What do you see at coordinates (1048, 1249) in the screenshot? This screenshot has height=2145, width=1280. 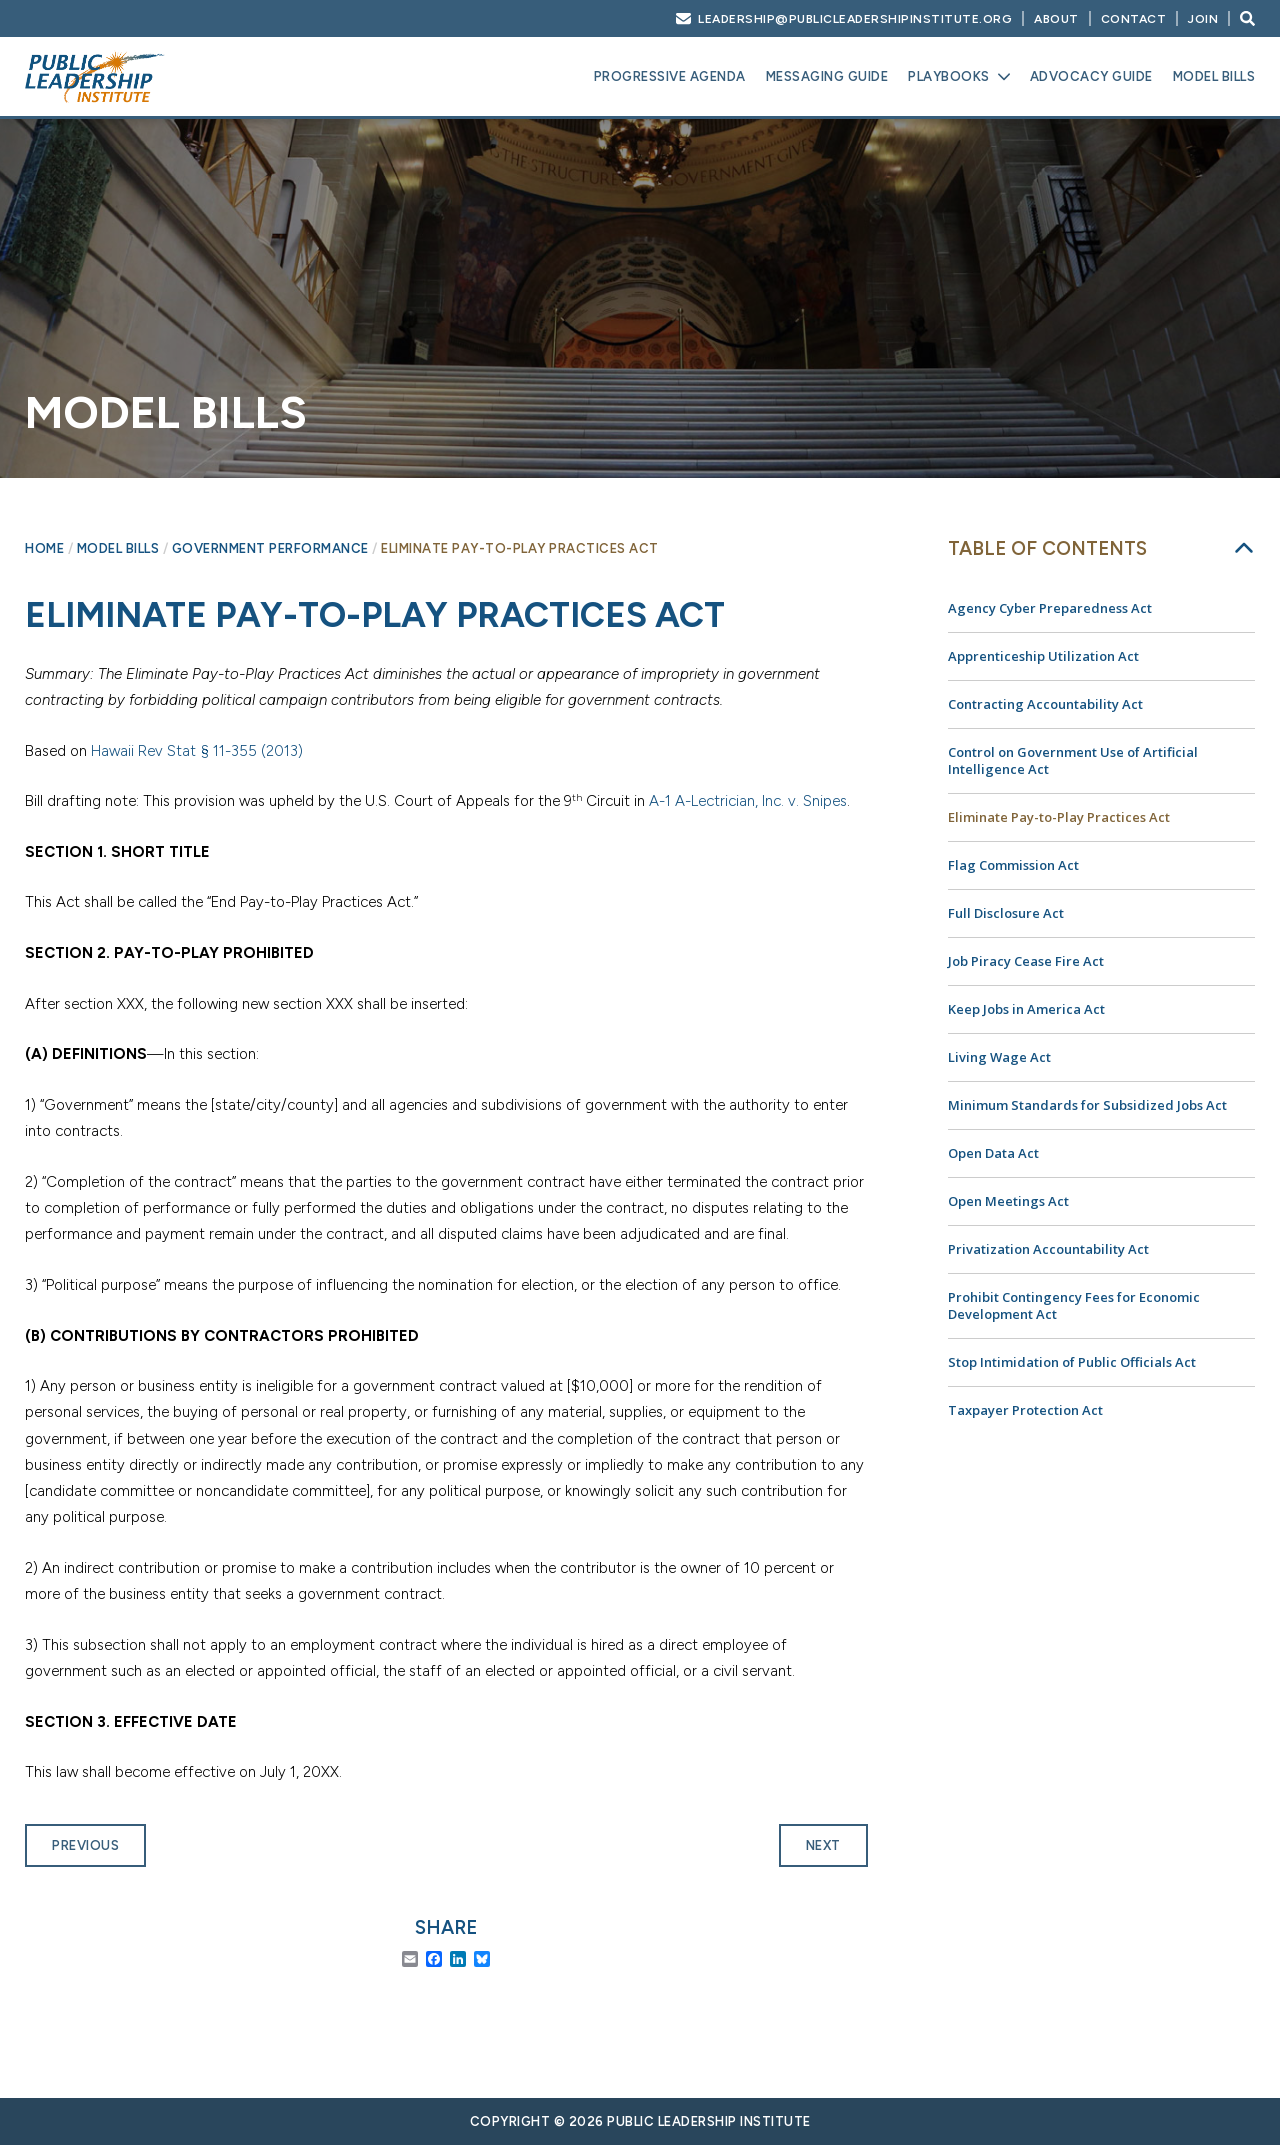 I see `Privatization Accountability Act` at bounding box center [1048, 1249].